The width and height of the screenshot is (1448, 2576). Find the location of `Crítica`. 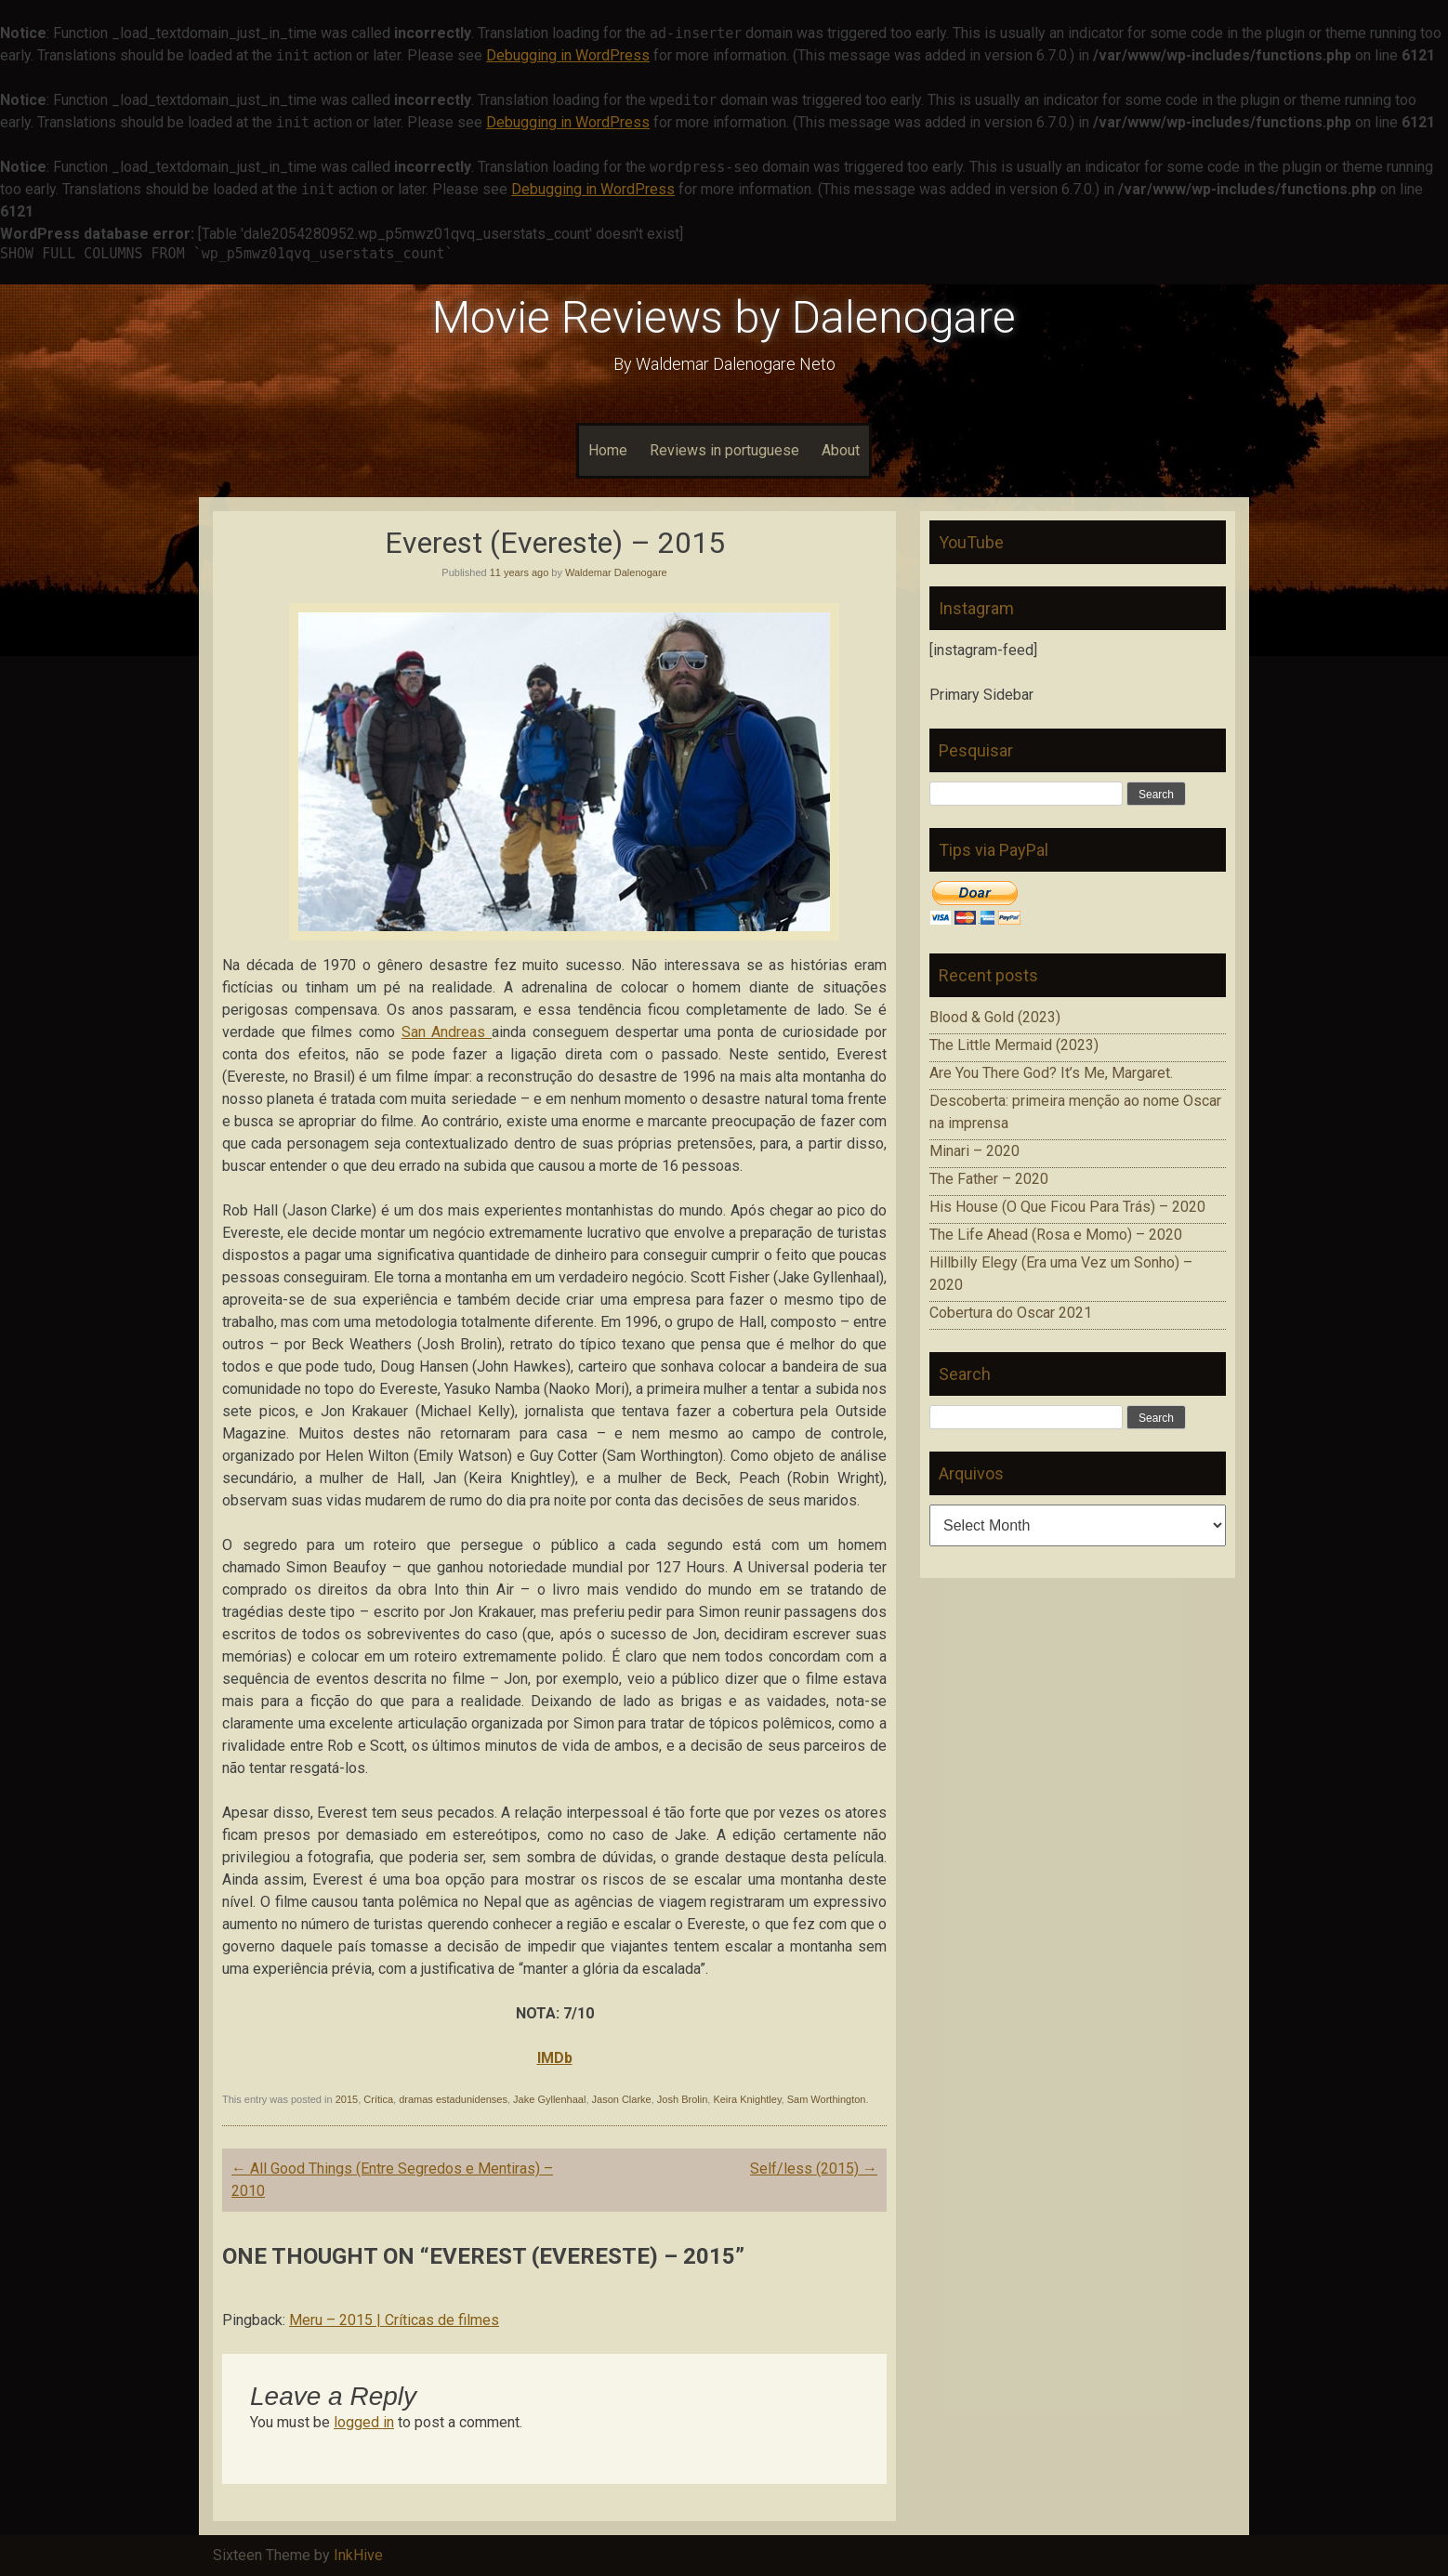

Crítica is located at coordinates (378, 2099).